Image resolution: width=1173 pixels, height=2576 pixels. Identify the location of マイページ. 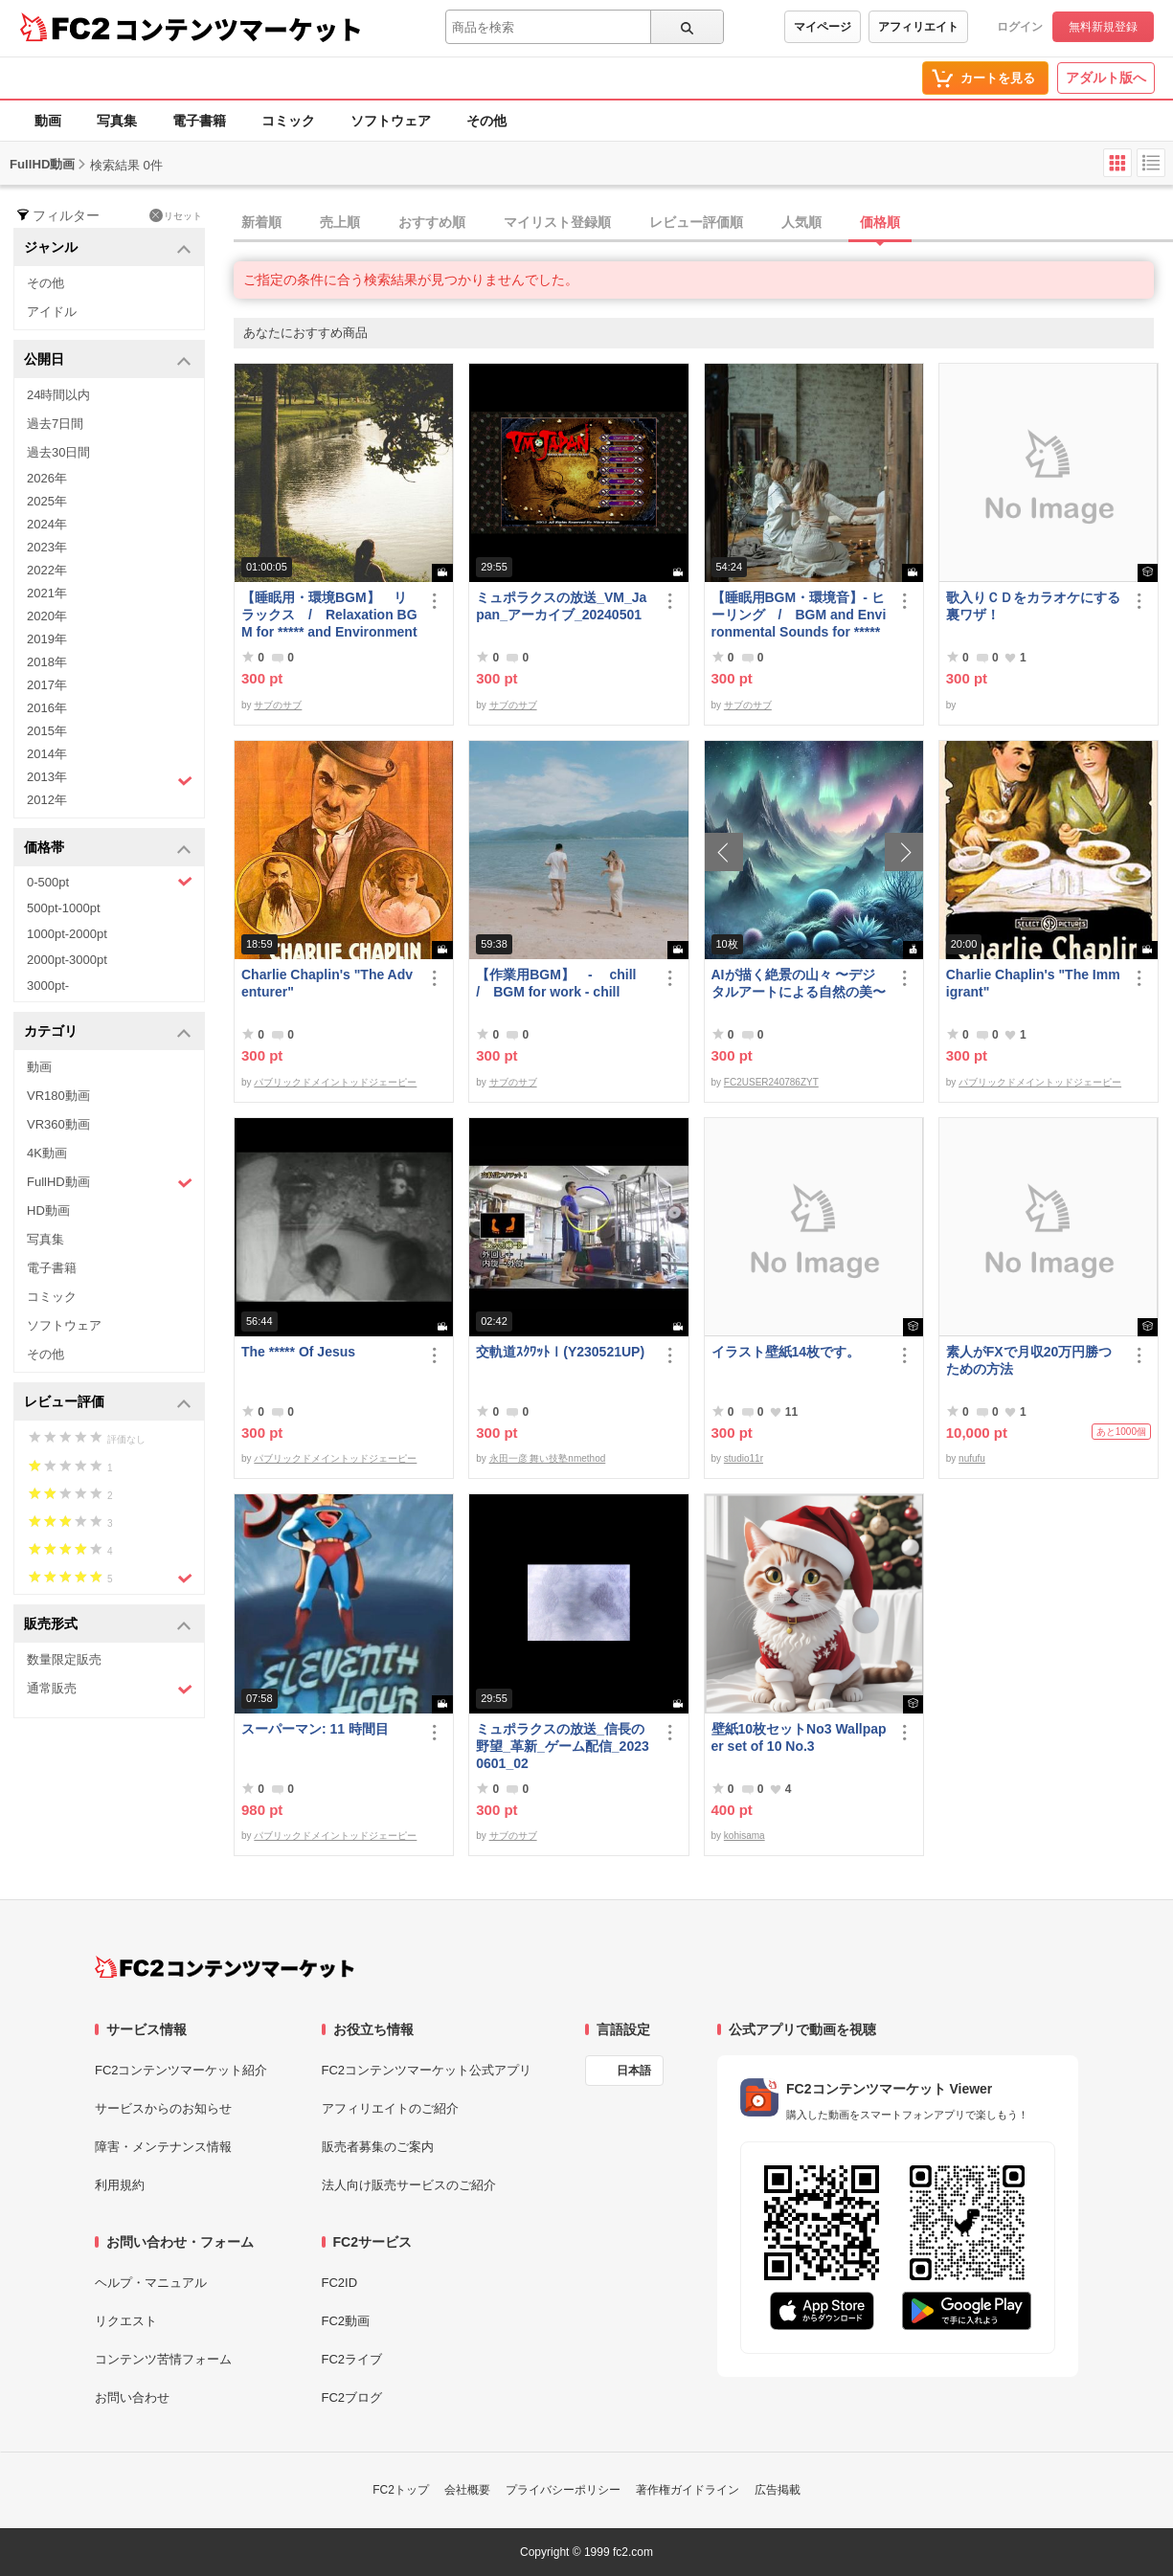
(822, 27).